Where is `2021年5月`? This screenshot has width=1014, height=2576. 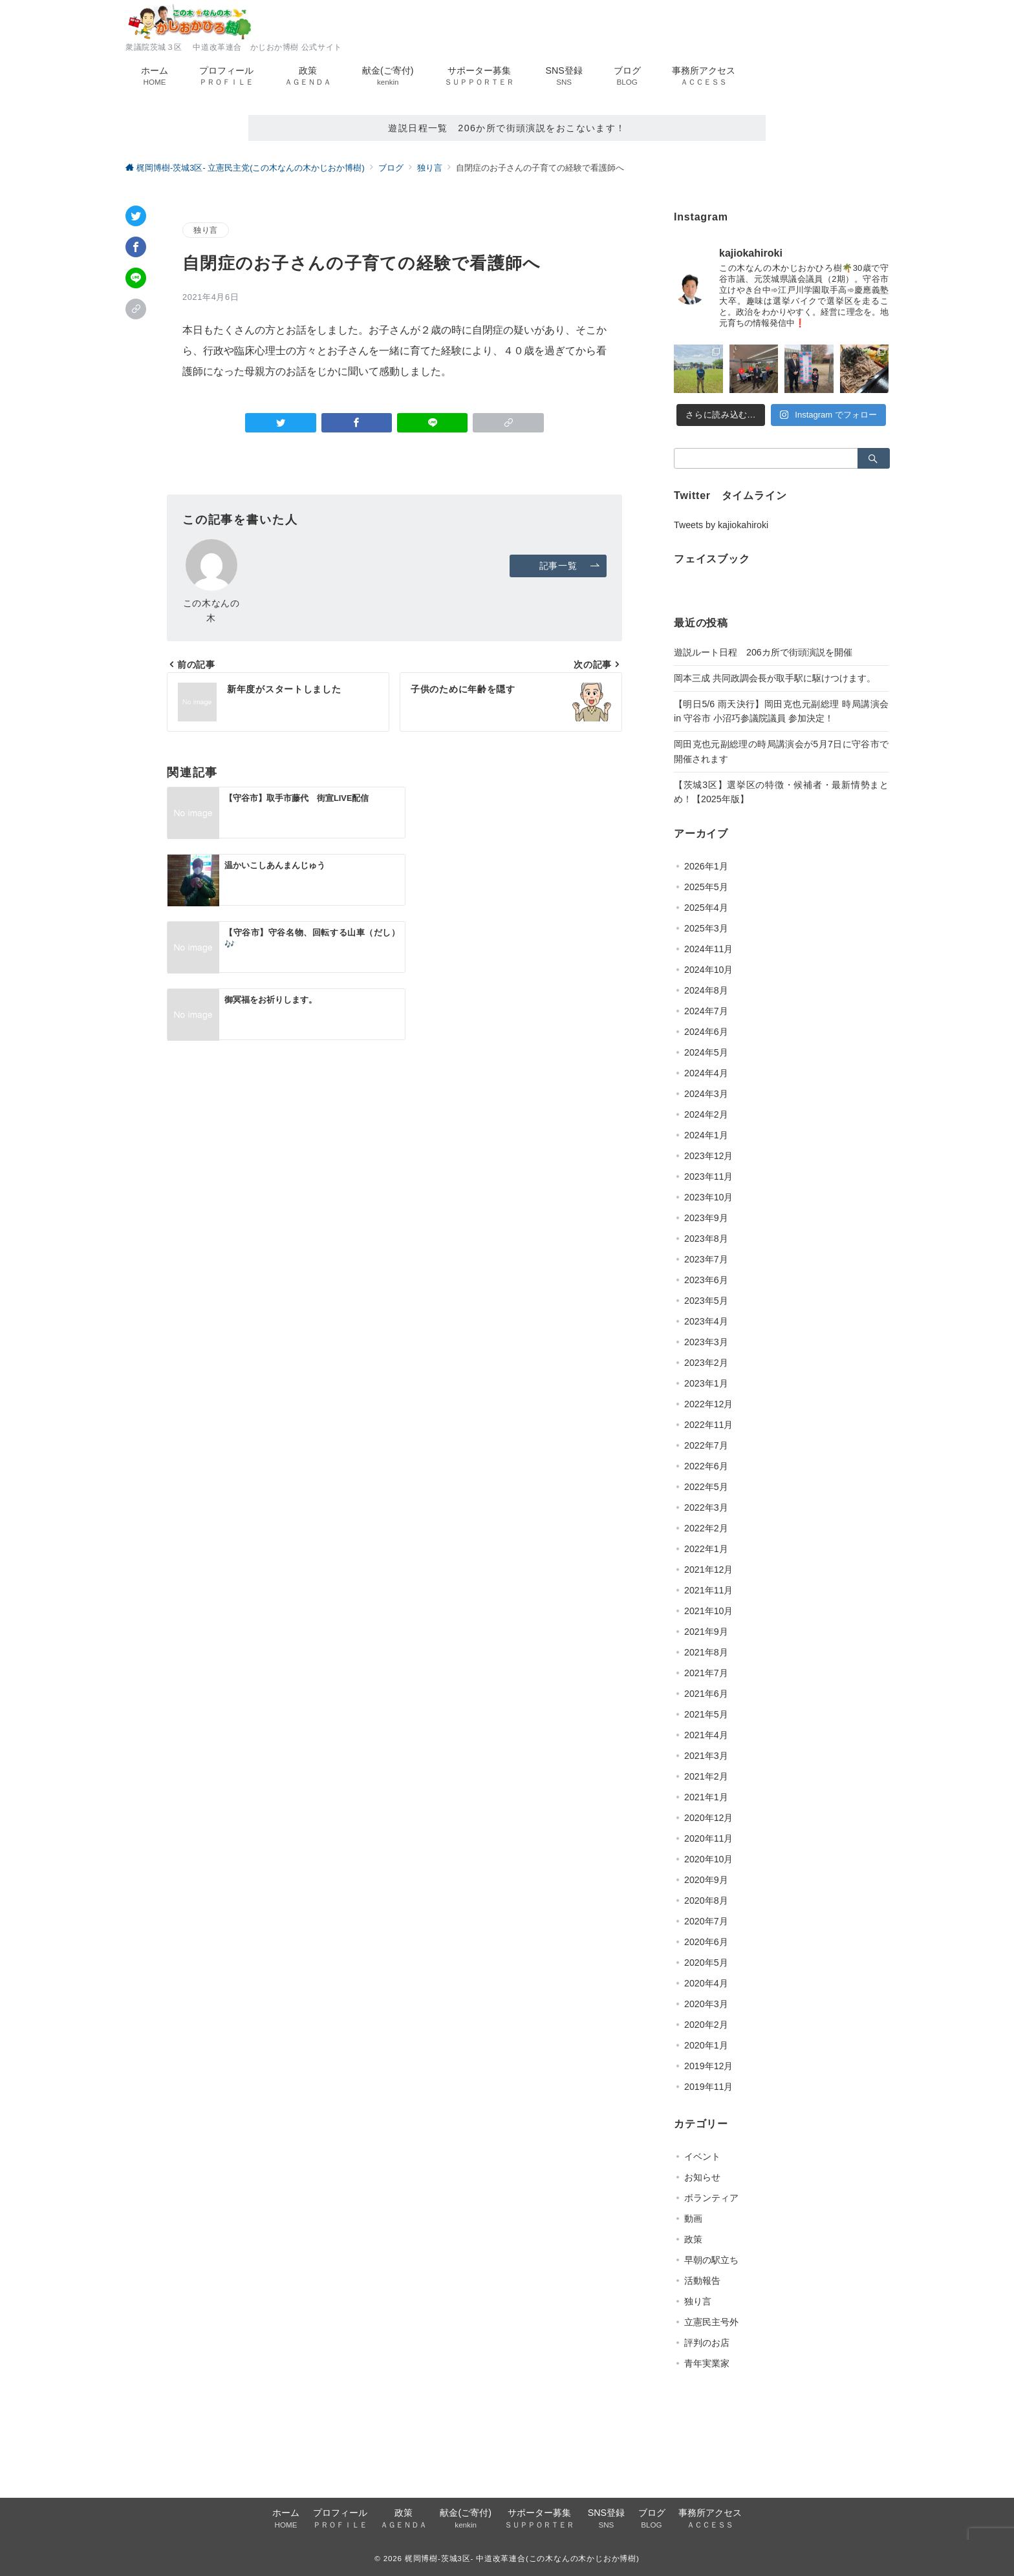
2021年5月 is located at coordinates (706, 1714).